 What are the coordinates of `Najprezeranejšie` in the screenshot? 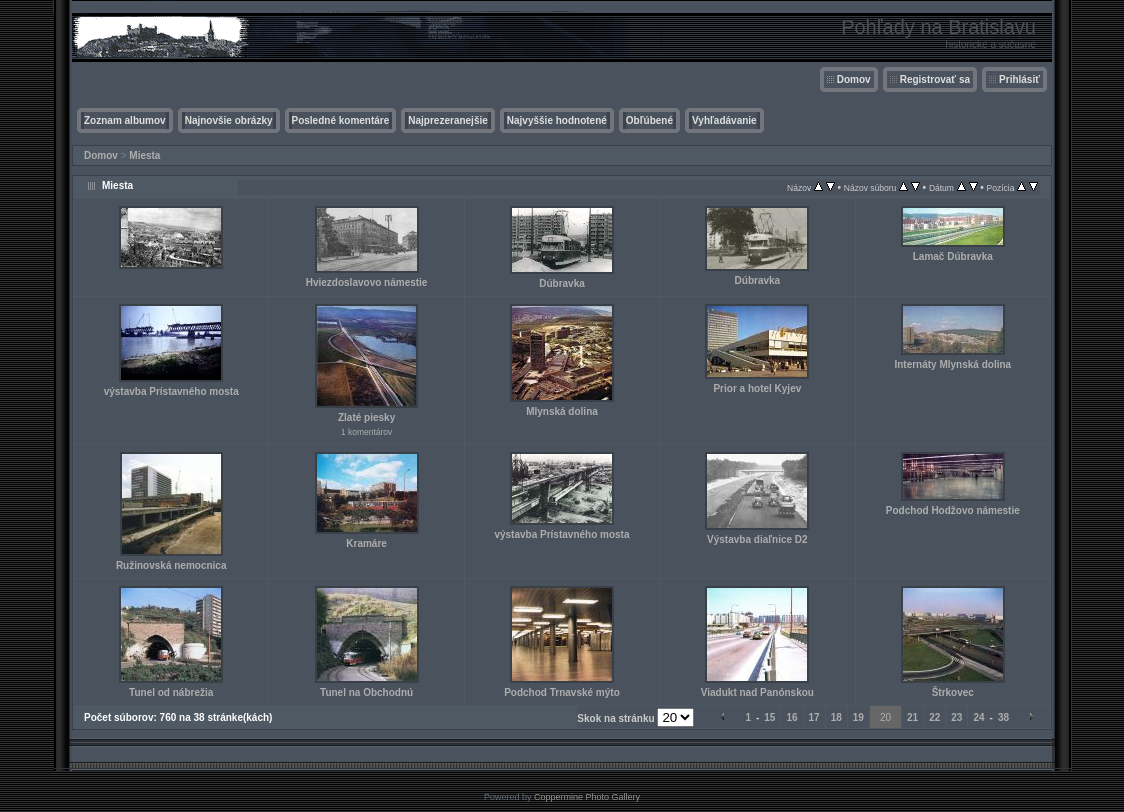 It's located at (448, 120).